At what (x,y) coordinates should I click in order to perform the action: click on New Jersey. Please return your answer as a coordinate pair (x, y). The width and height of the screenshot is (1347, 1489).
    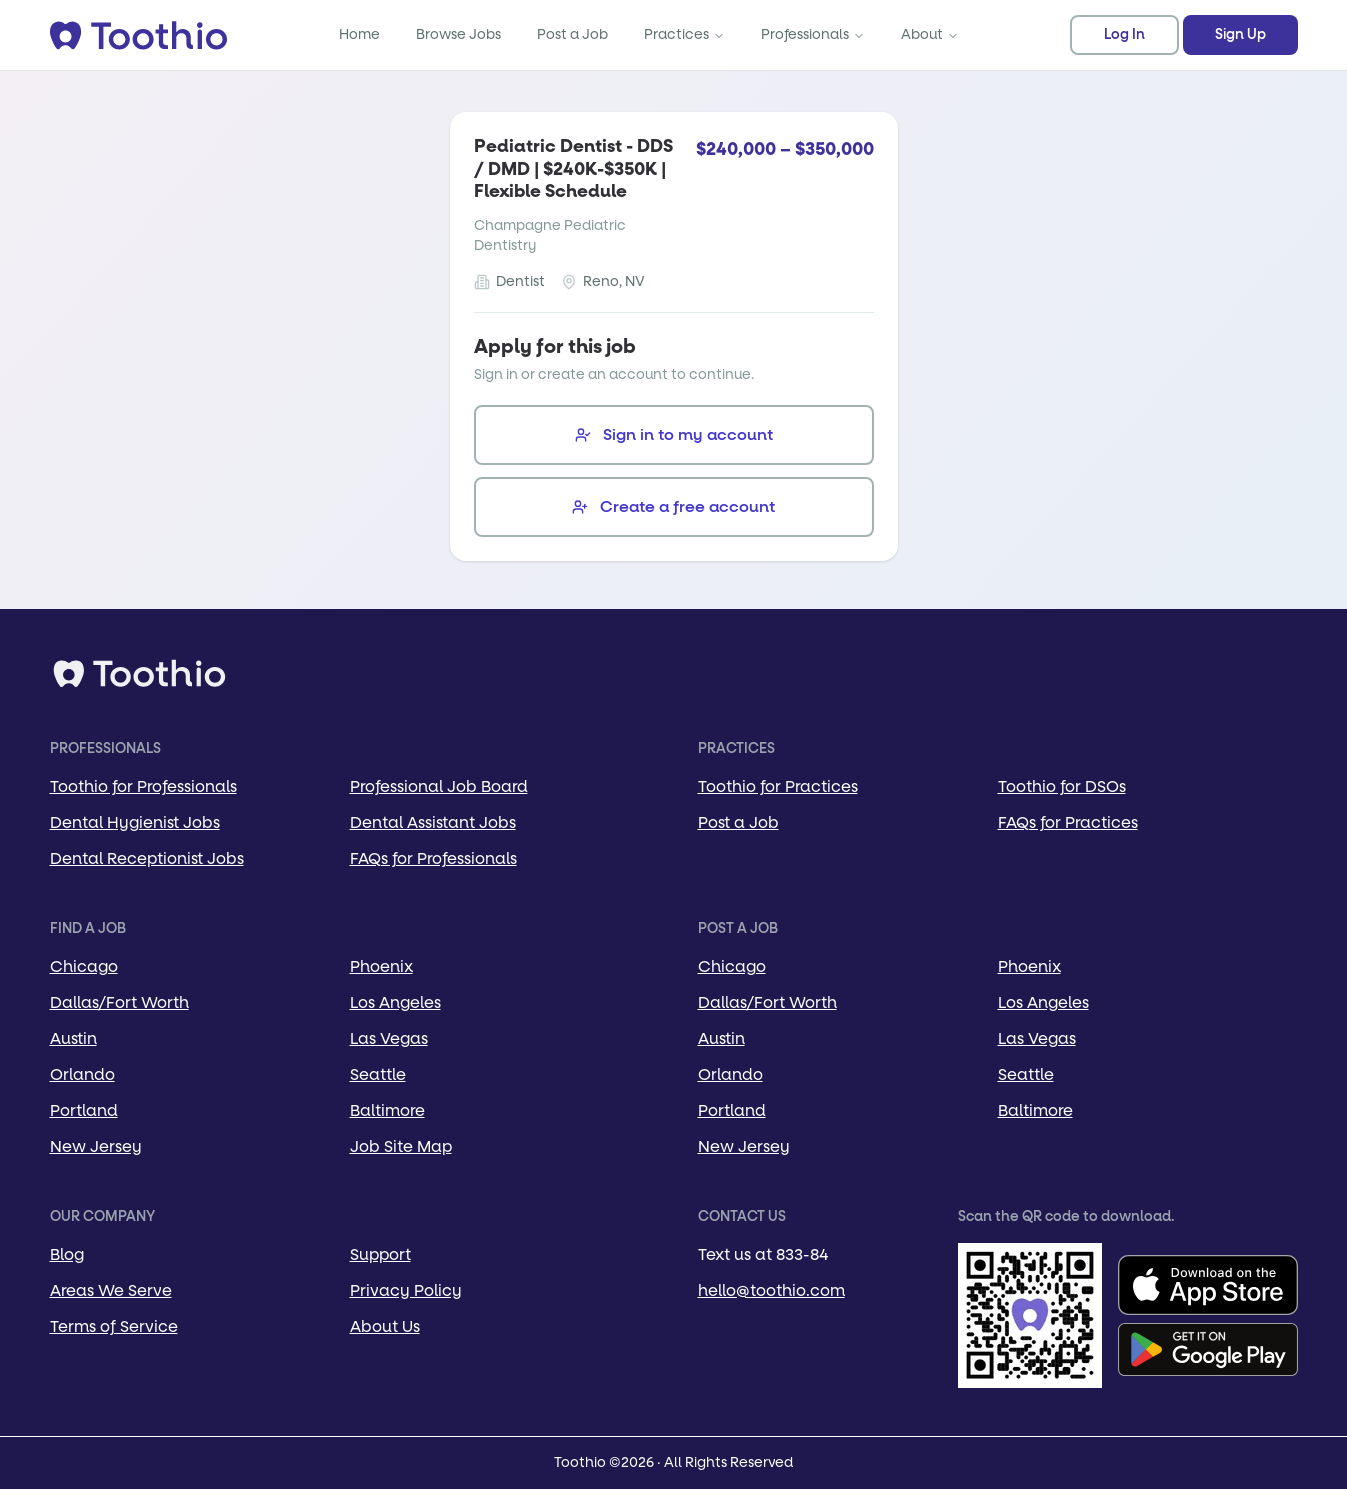
    Looking at the image, I should click on (96, 1146).